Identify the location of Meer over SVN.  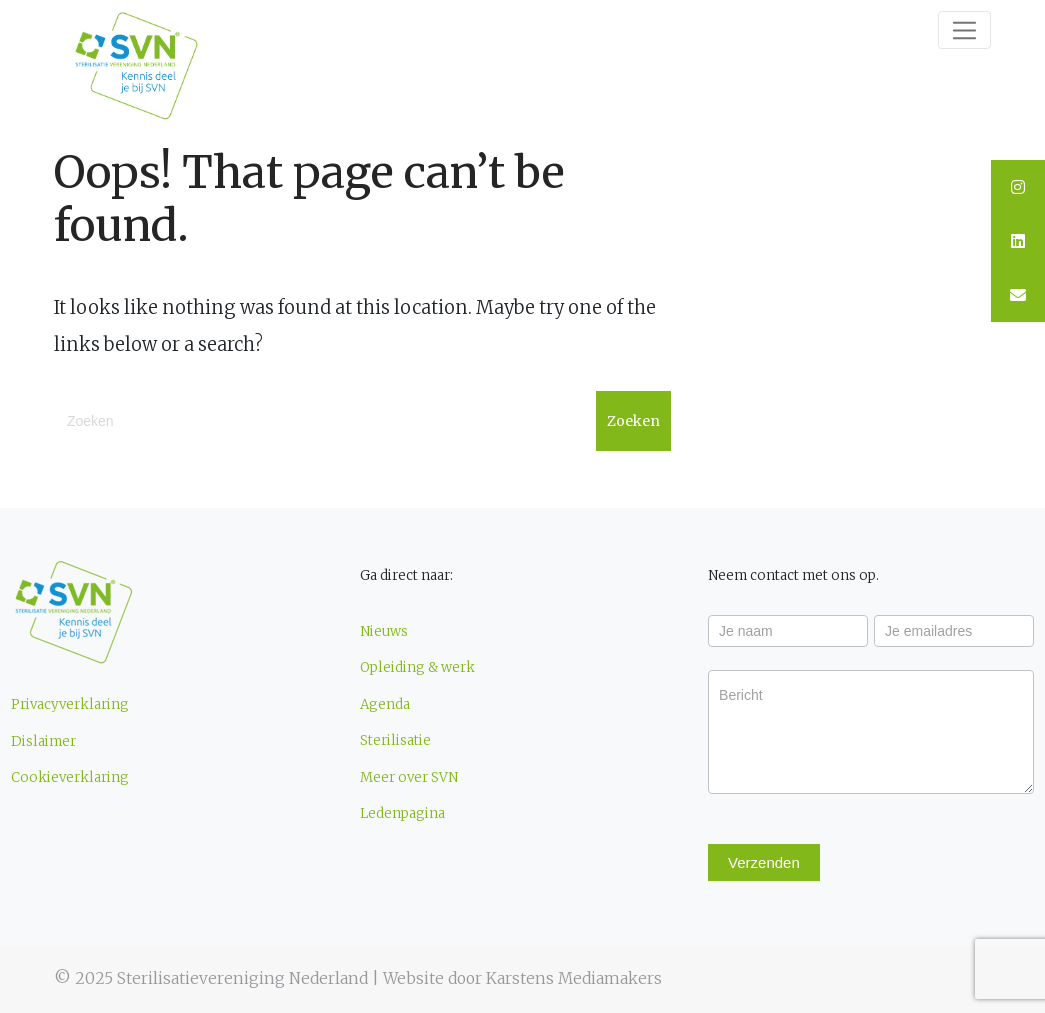
(409, 777).